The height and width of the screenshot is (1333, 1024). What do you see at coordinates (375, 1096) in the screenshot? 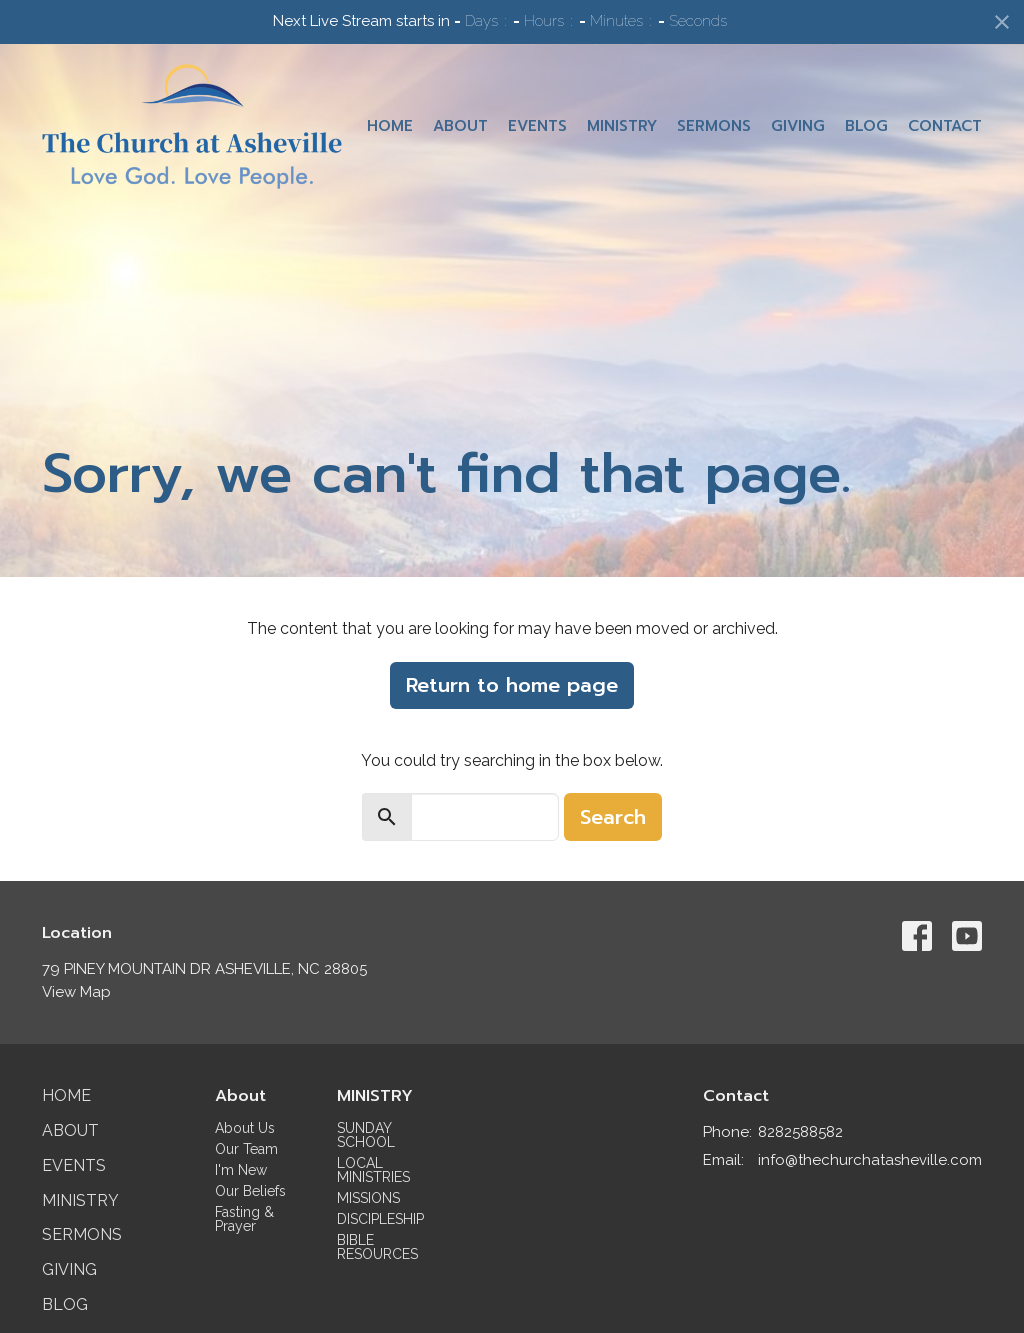
I see `MINISTRY` at bounding box center [375, 1096].